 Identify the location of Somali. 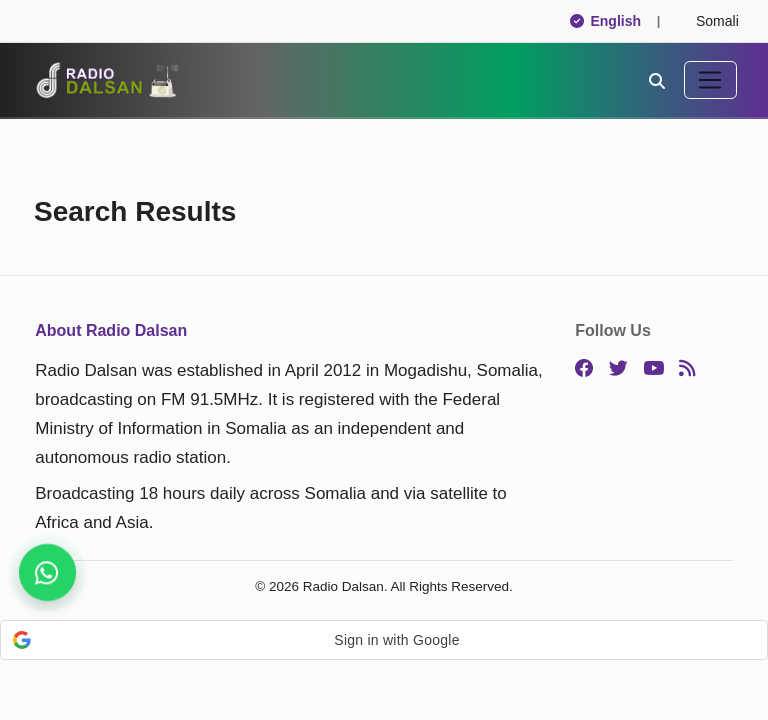
(708, 21).